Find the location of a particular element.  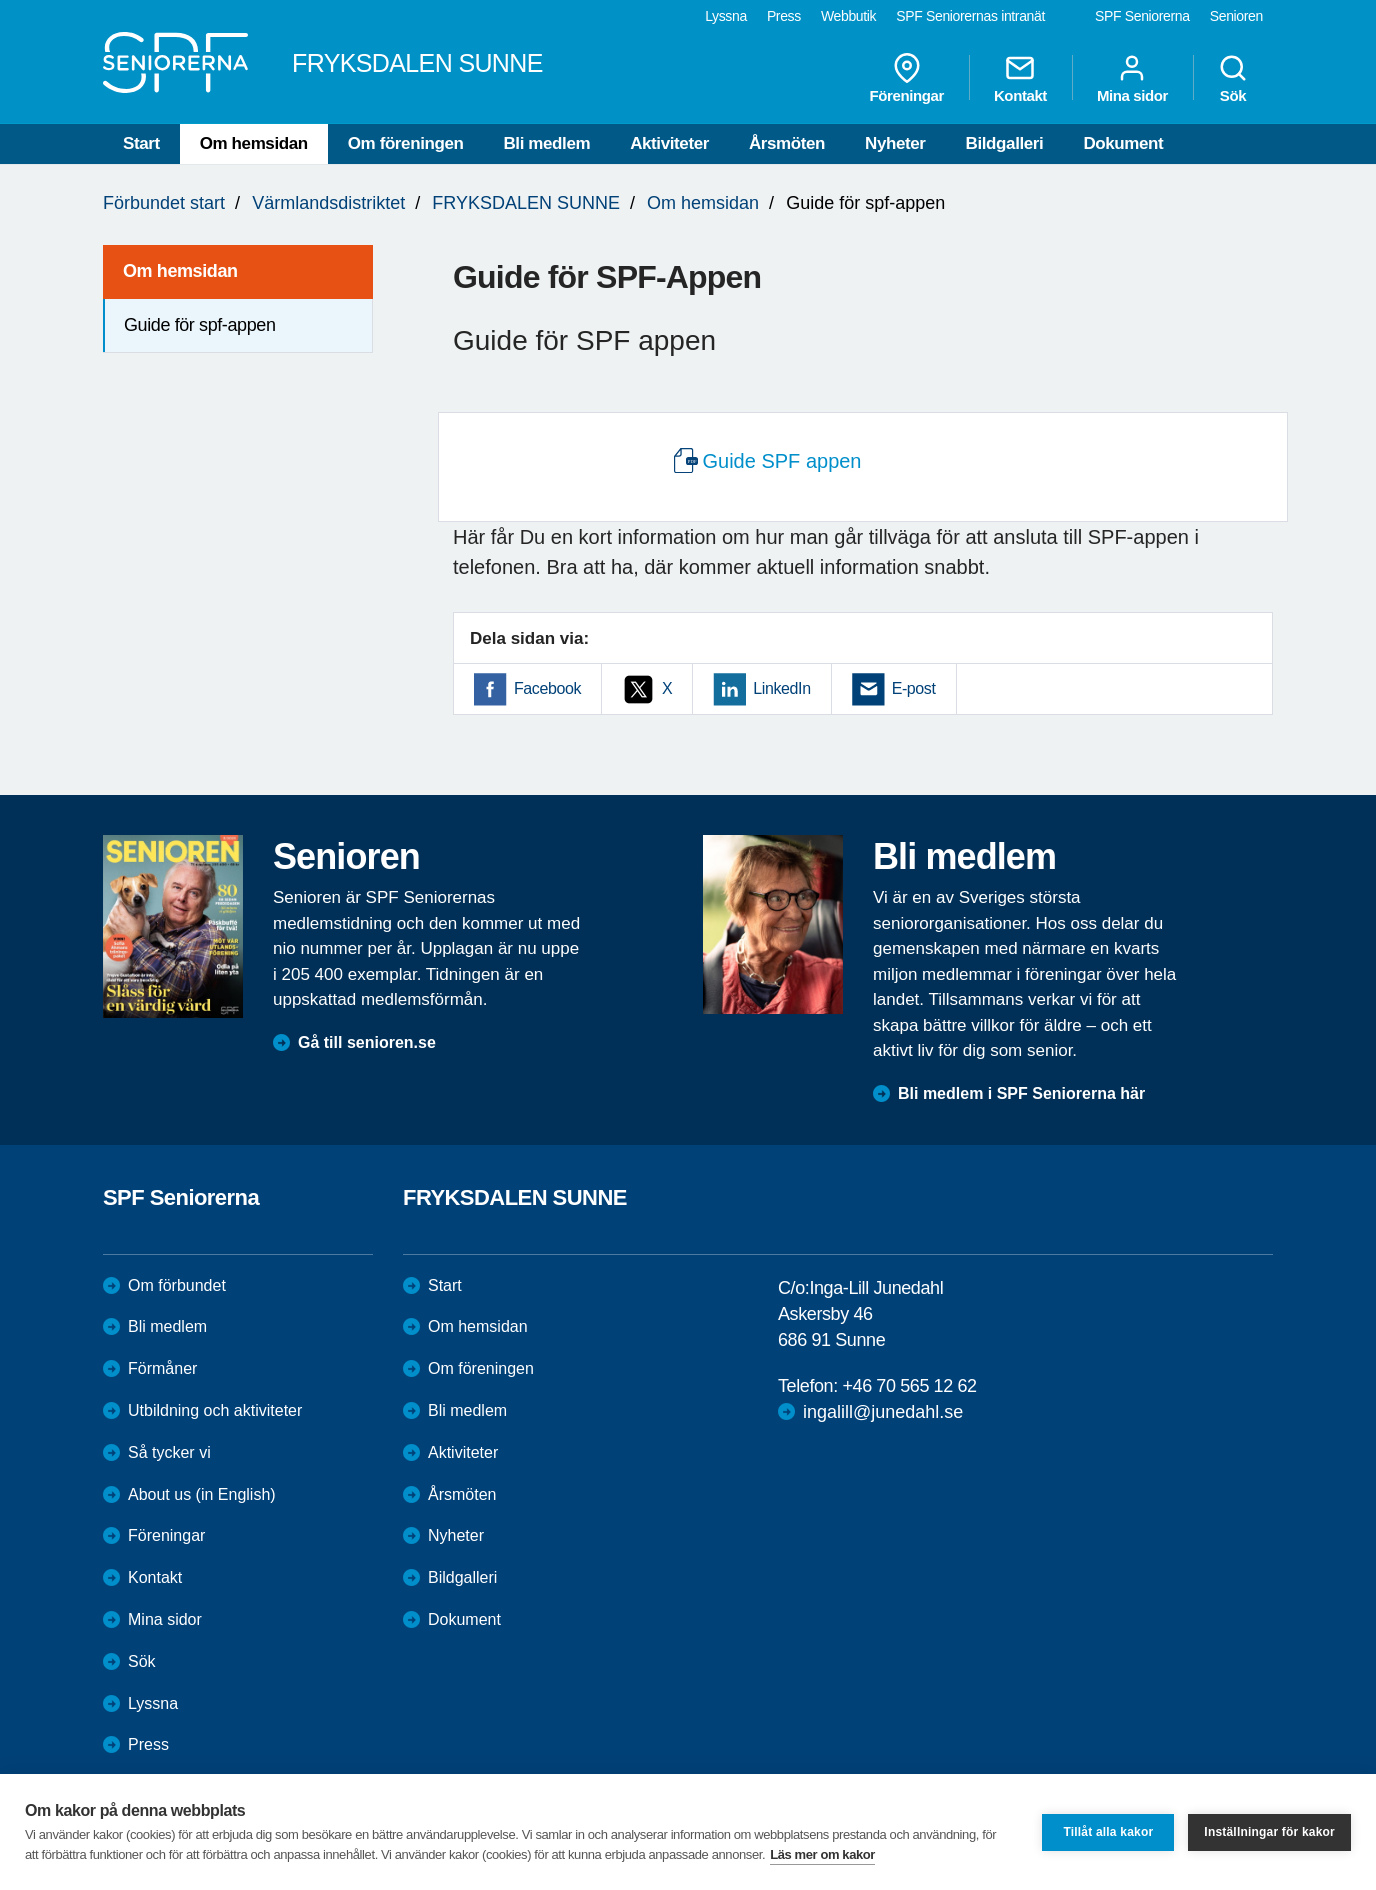

About us (in English) is located at coordinates (202, 1494).